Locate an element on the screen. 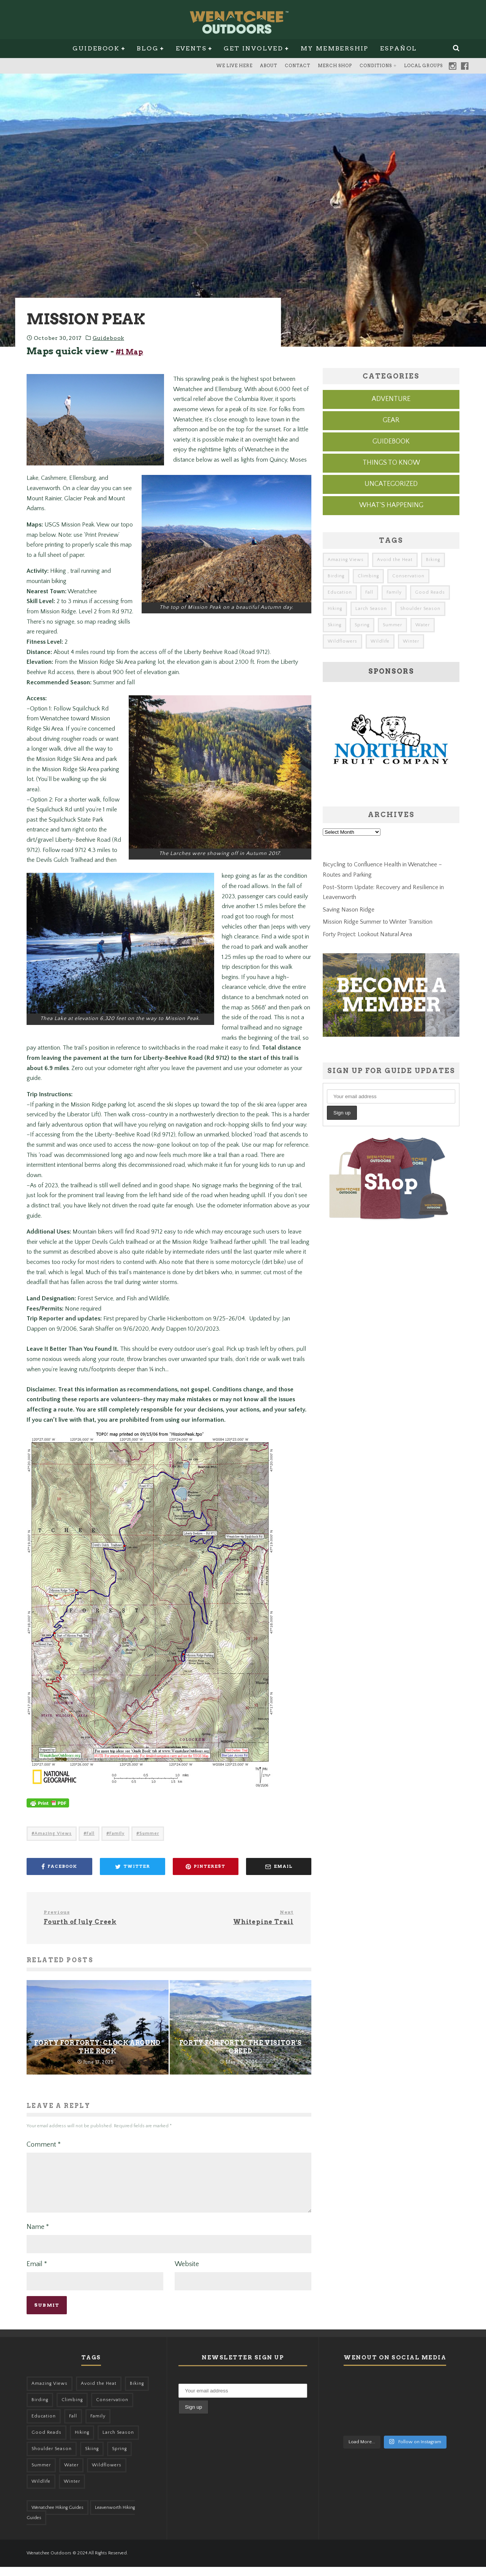  [northern-fruit-ad] is located at coordinates (391, 790).